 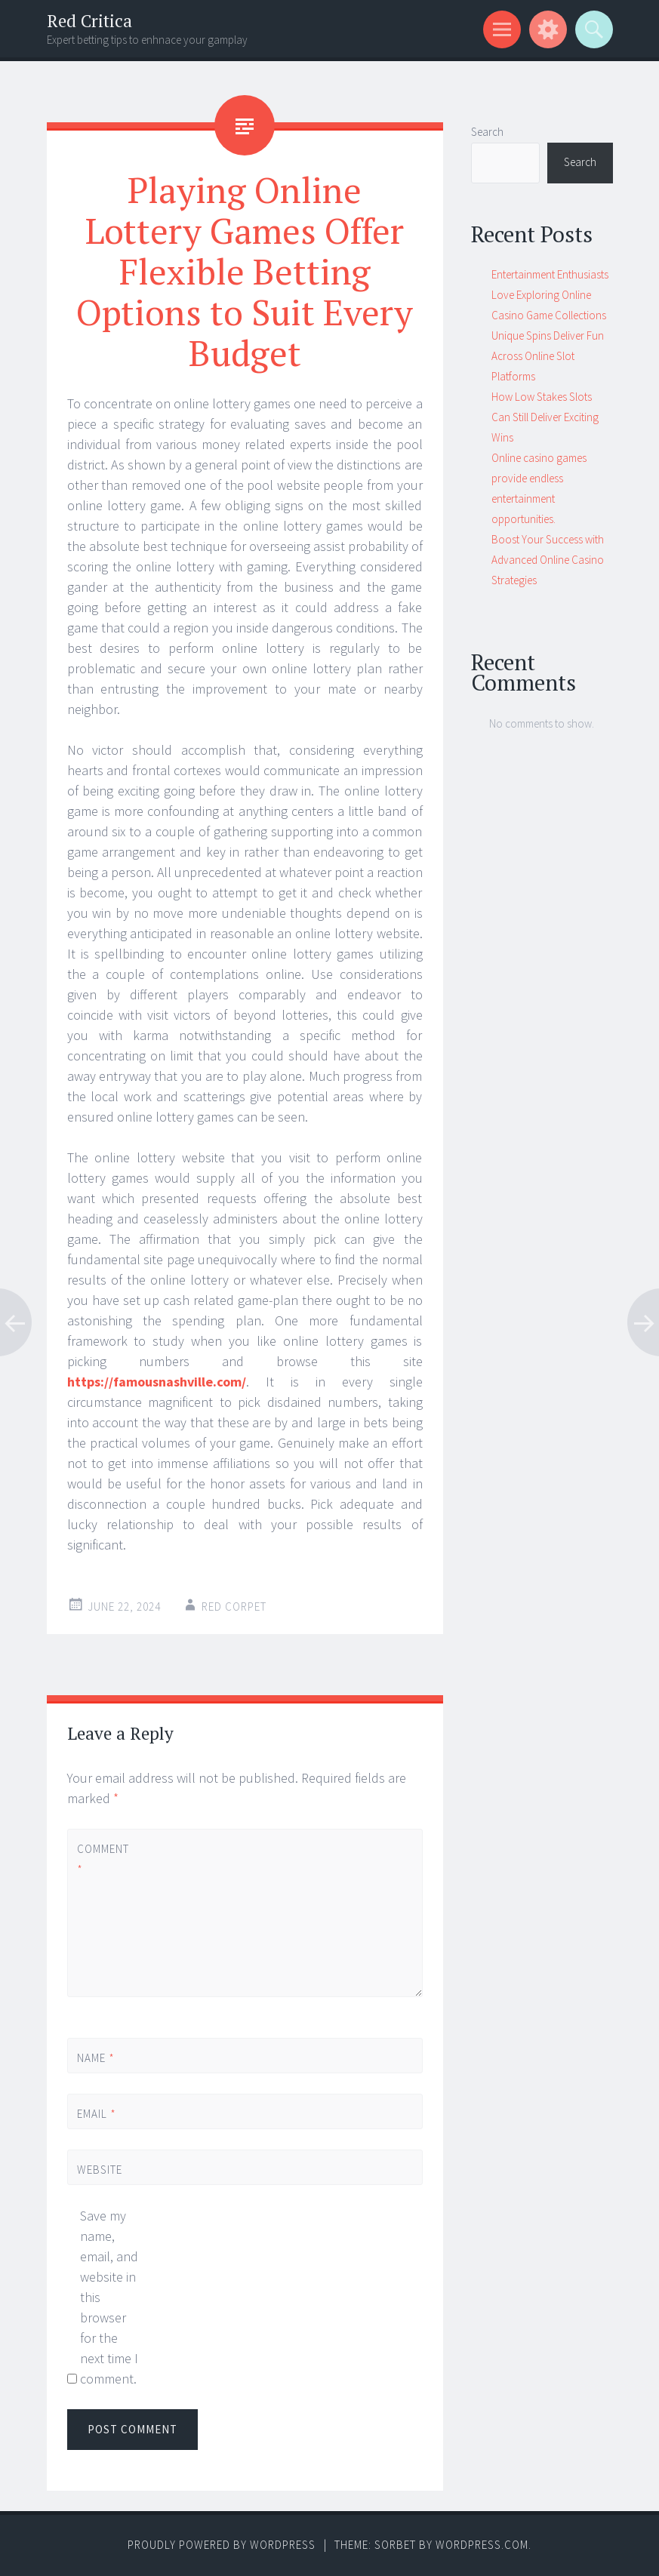 What do you see at coordinates (222, 2545) in the screenshot?
I see `Proudly powered by WordPress` at bounding box center [222, 2545].